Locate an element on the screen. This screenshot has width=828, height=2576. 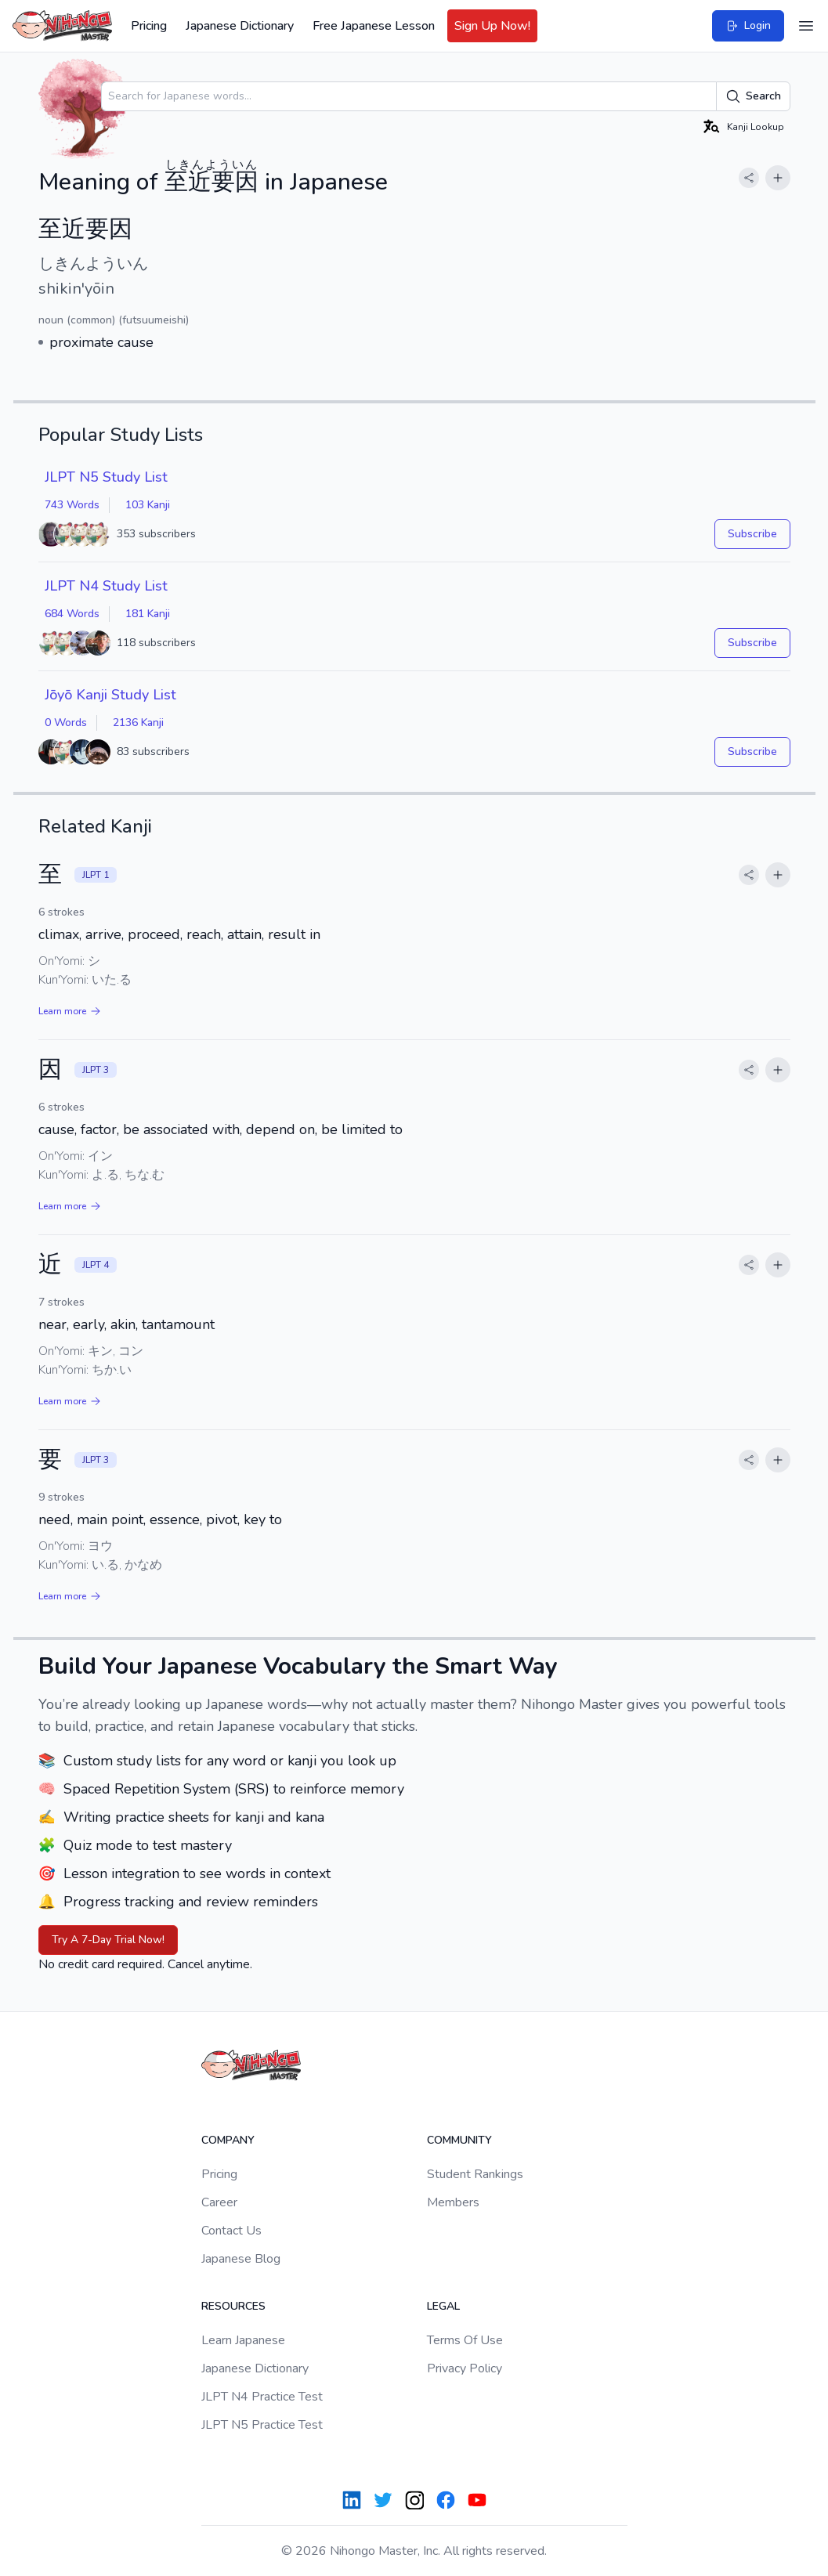
684 Words is located at coordinates (72, 613).